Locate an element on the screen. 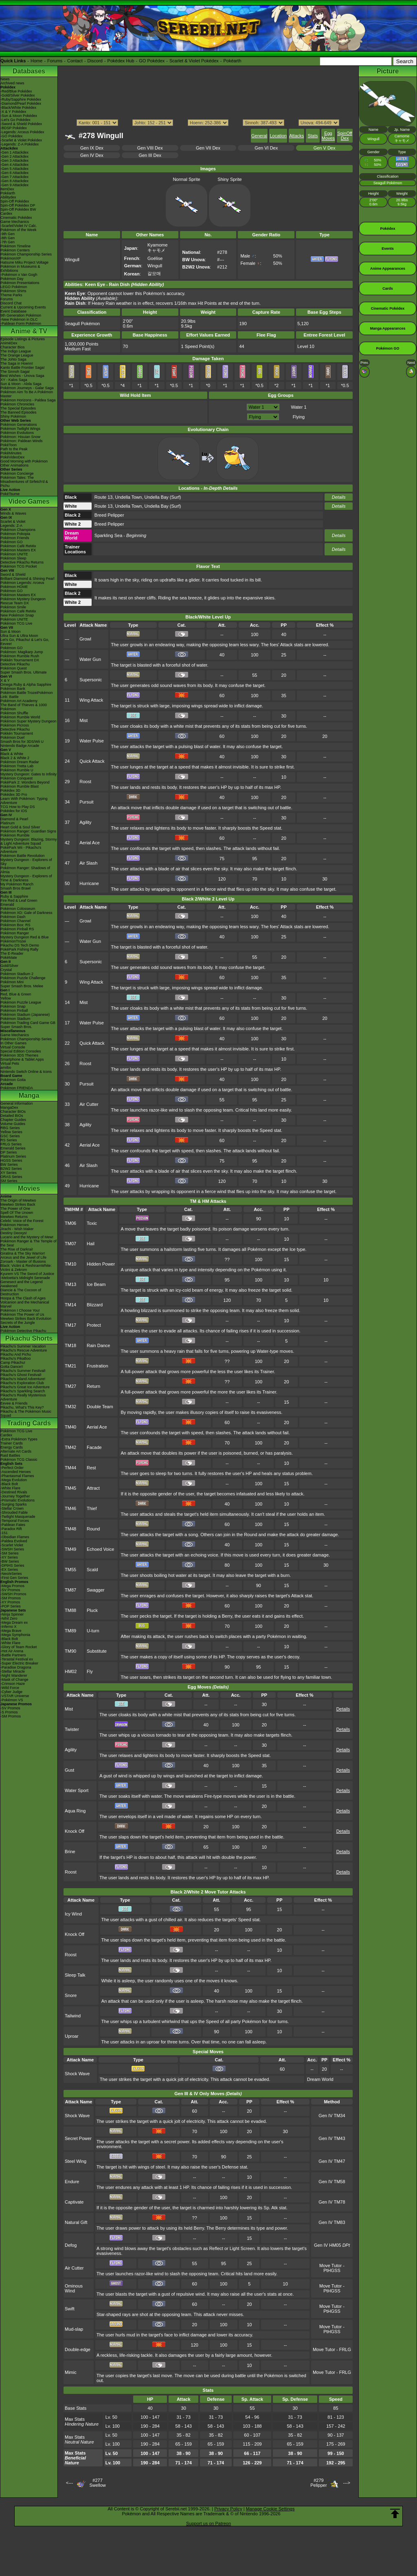  Mystery Dungeon Red & Blue is located at coordinates (24, 937).